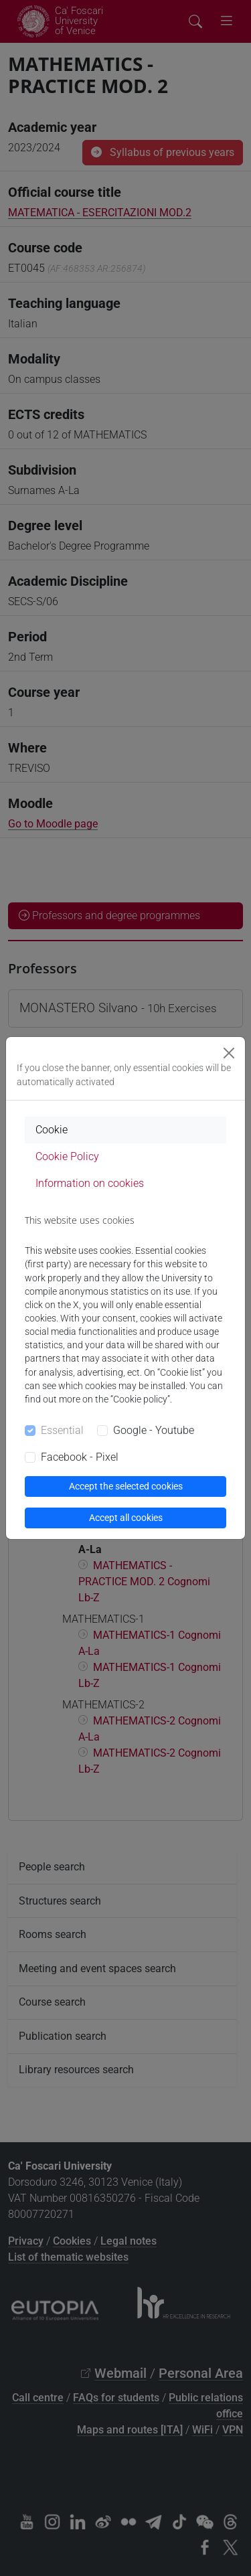 This screenshot has height=2576, width=251. Describe the element at coordinates (67, 1156) in the screenshot. I see `Cookie Policy [tab]` at that location.